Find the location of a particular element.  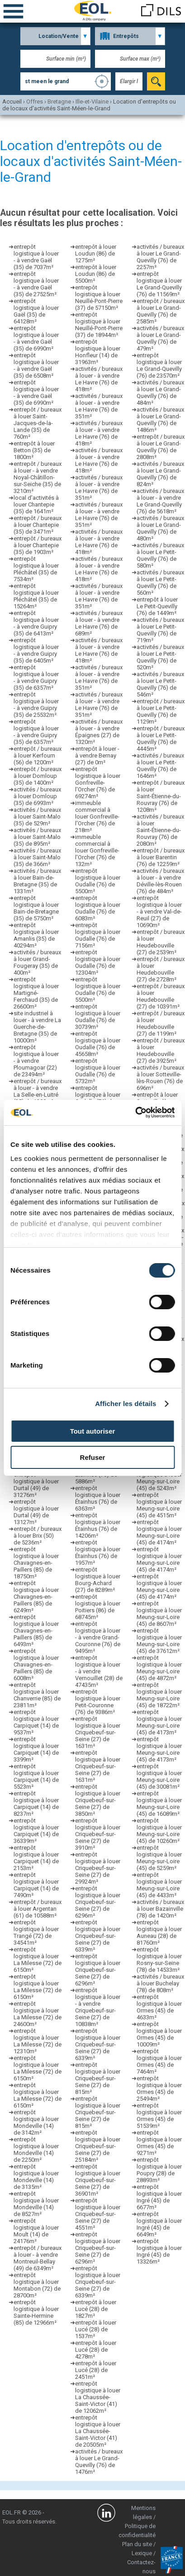

activités / bureaux à louer Bazainville (78) de 1420m² is located at coordinates (160, 1909).